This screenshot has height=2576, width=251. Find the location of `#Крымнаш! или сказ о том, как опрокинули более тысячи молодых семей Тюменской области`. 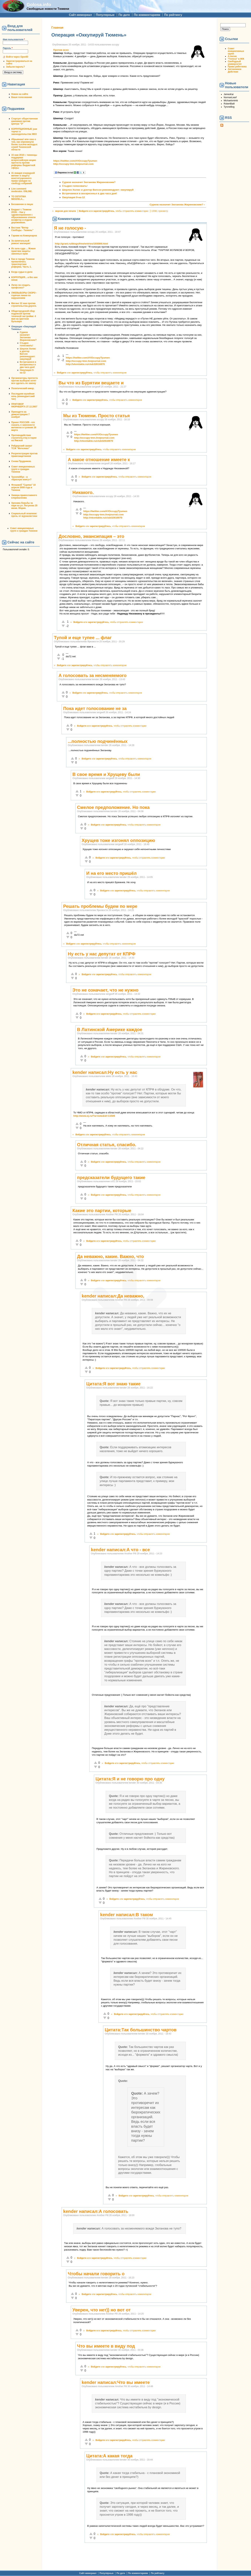

#Крымнаш! или сказ о том, как опрокинули более тысячи молодых семей Тюменской области is located at coordinates (24, 144).